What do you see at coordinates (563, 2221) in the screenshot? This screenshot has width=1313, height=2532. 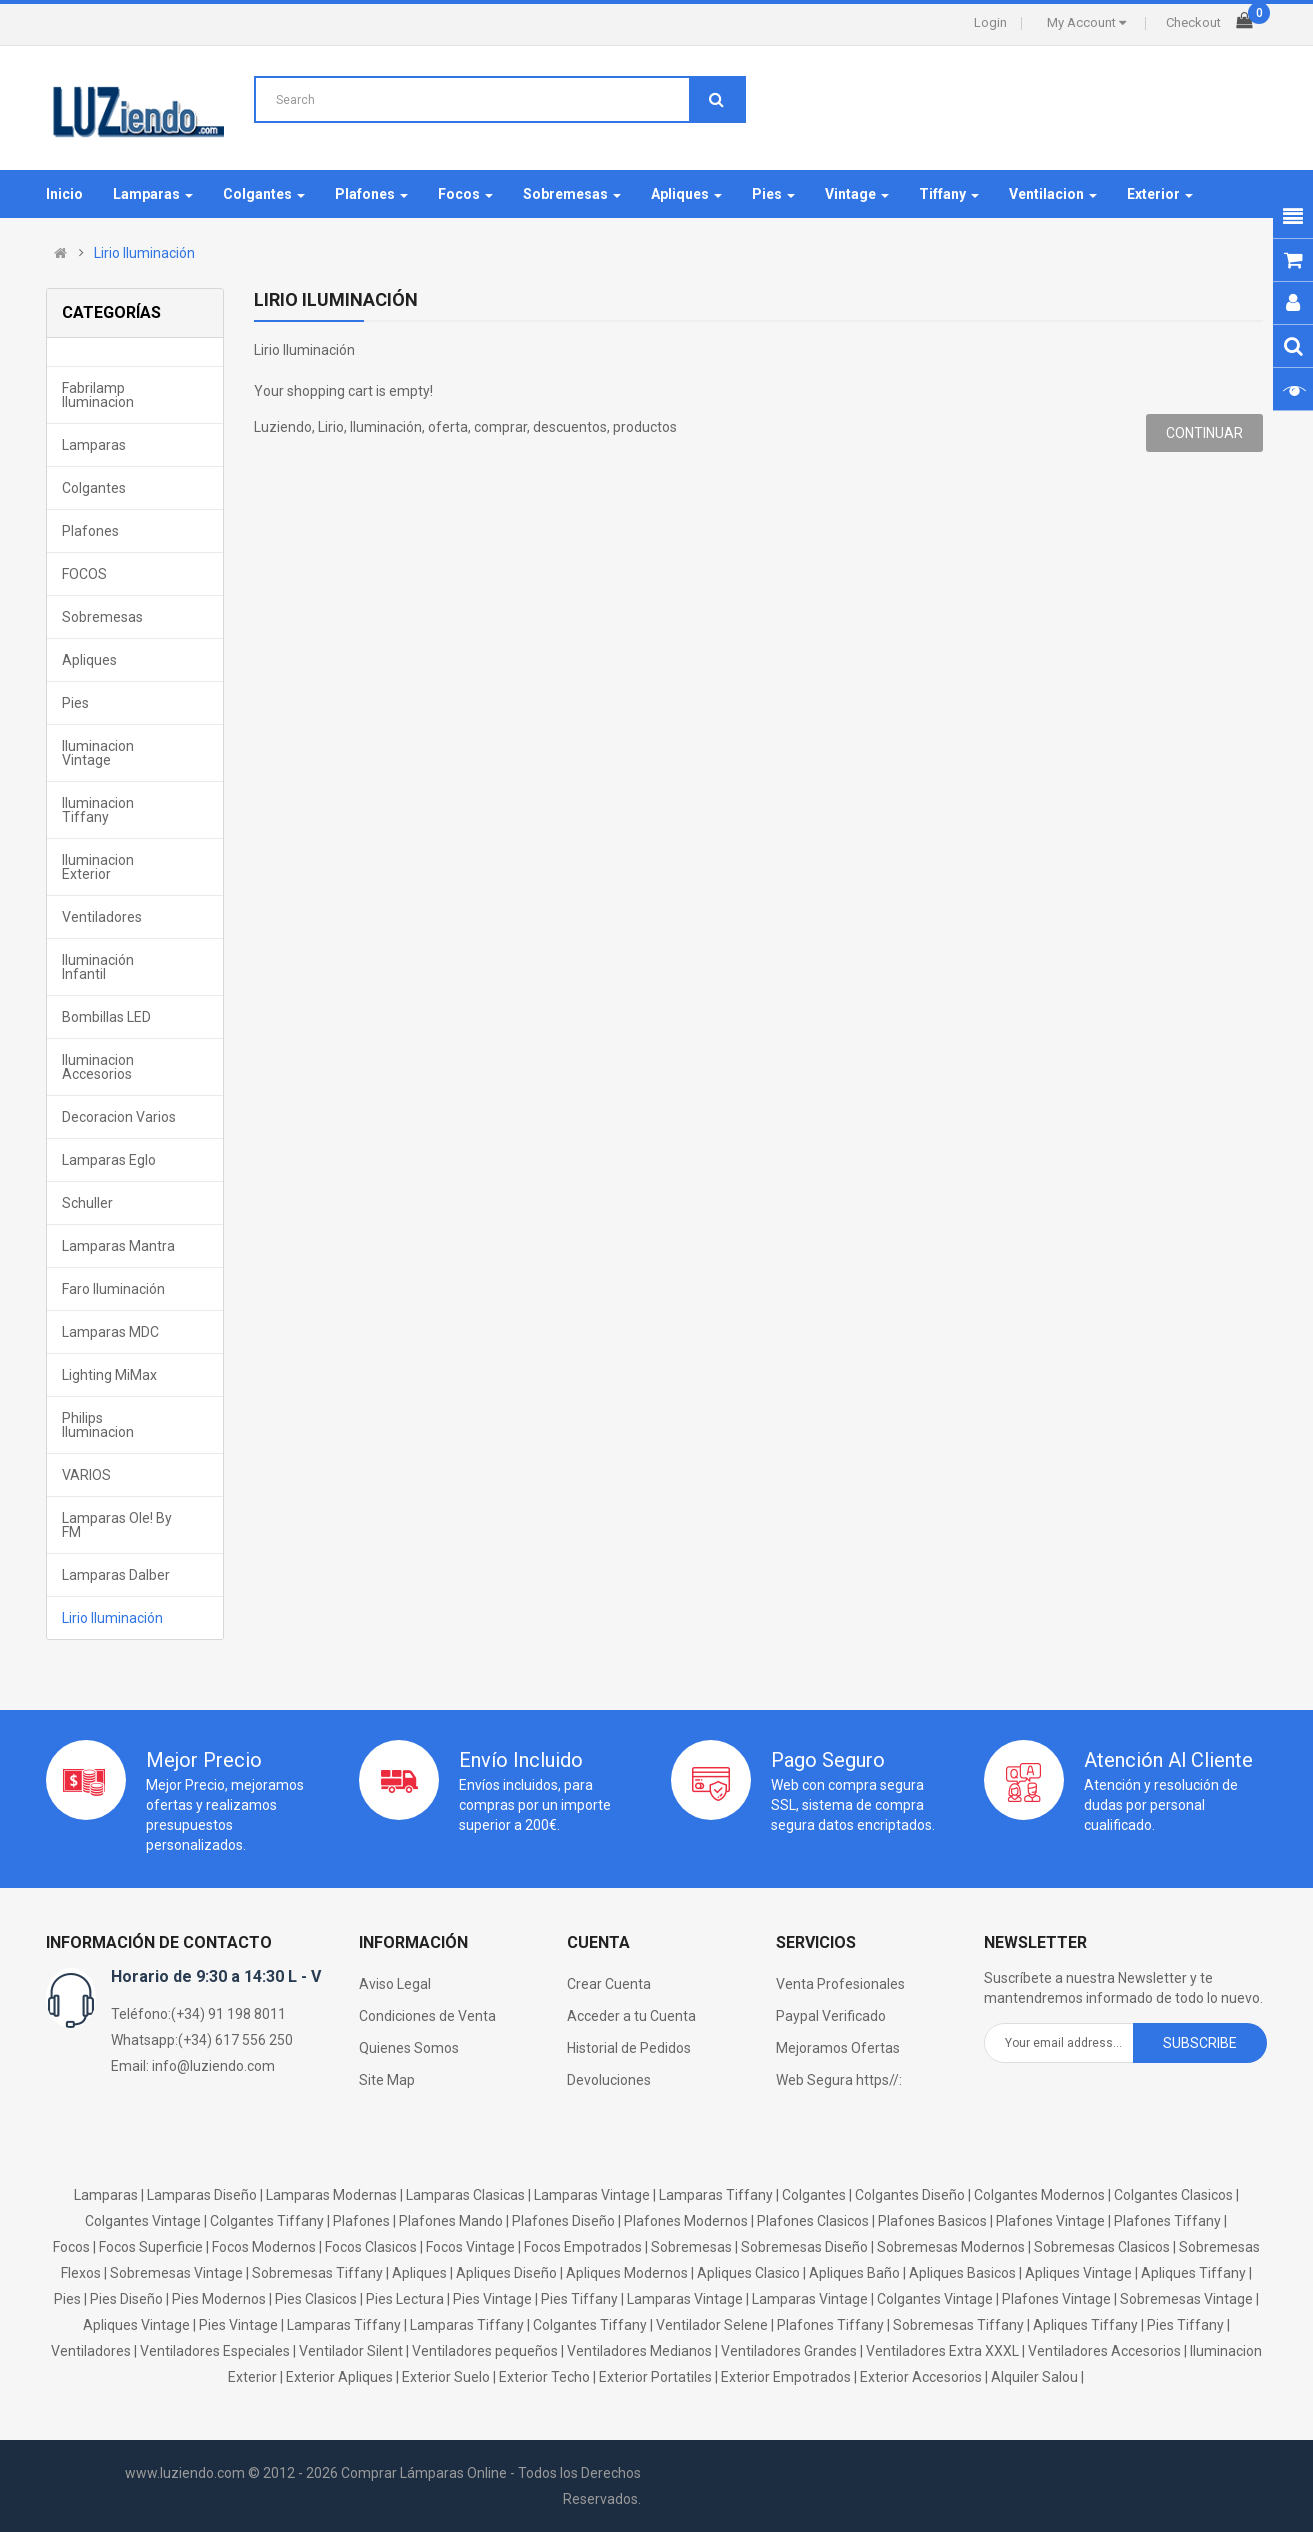 I see `Plafones Diseño` at bounding box center [563, 2221].